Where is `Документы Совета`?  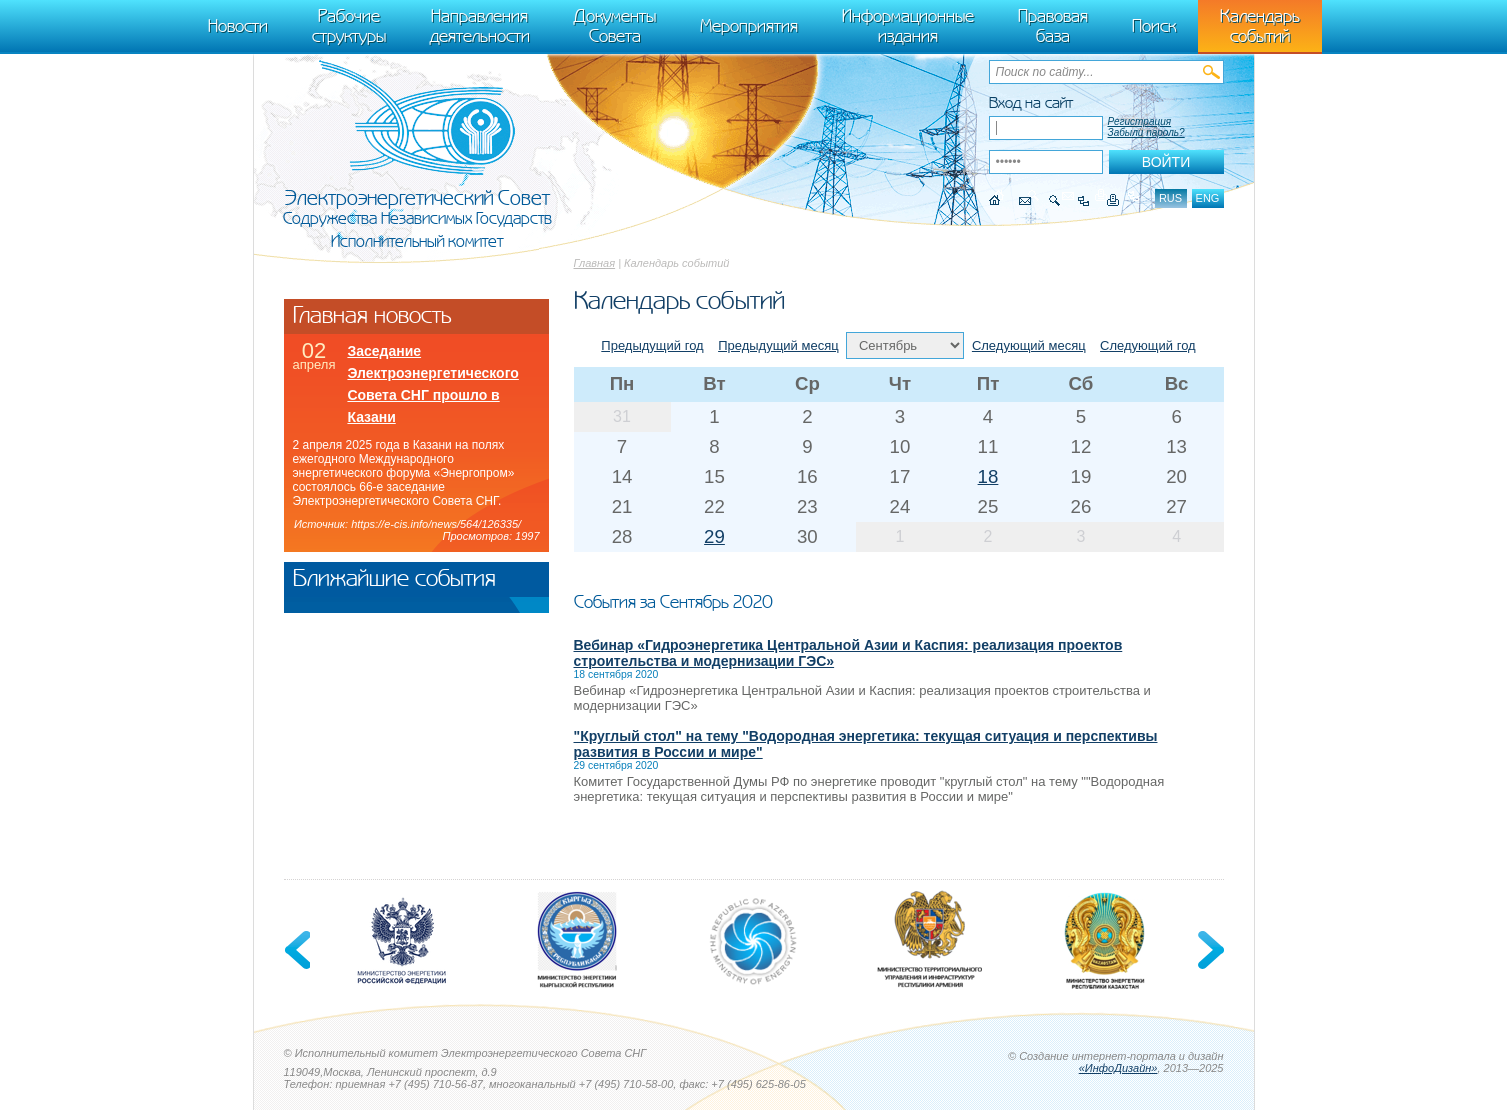 Документы Совета is located at coordinates (615, 26).